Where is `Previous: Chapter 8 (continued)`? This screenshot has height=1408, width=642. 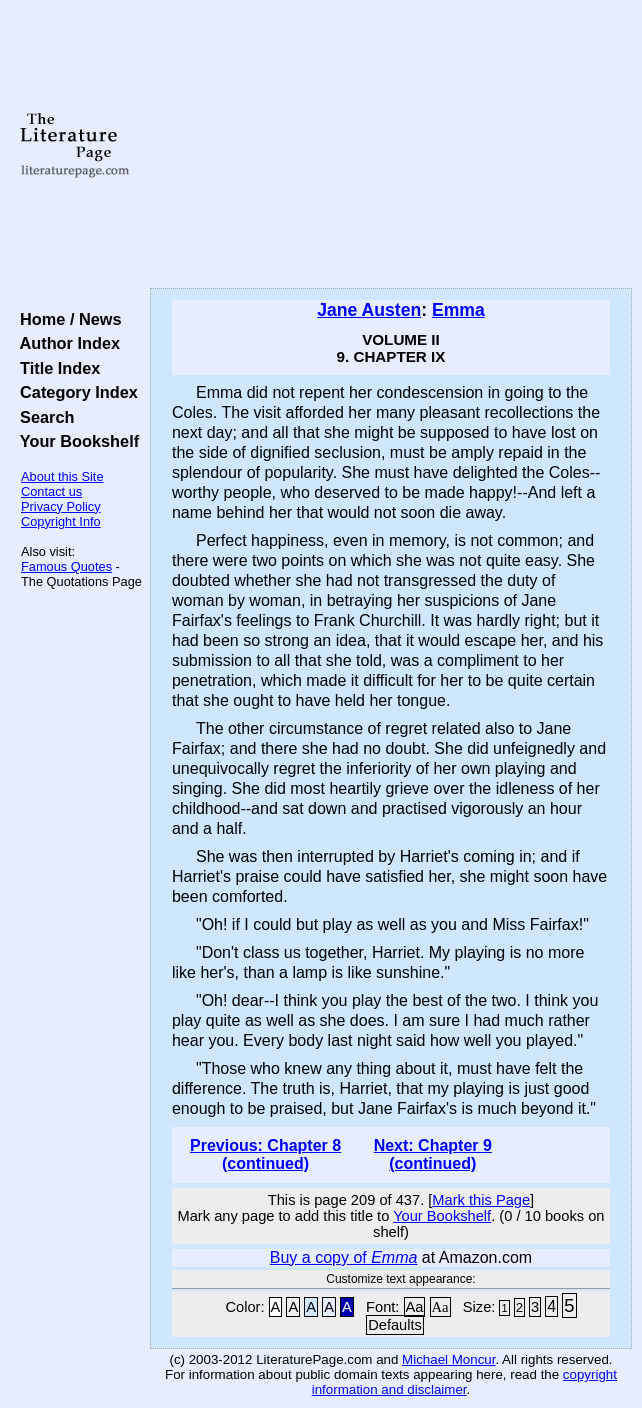 Previous: Chapter 8 (continued) is located at coordinates (265, 1154).